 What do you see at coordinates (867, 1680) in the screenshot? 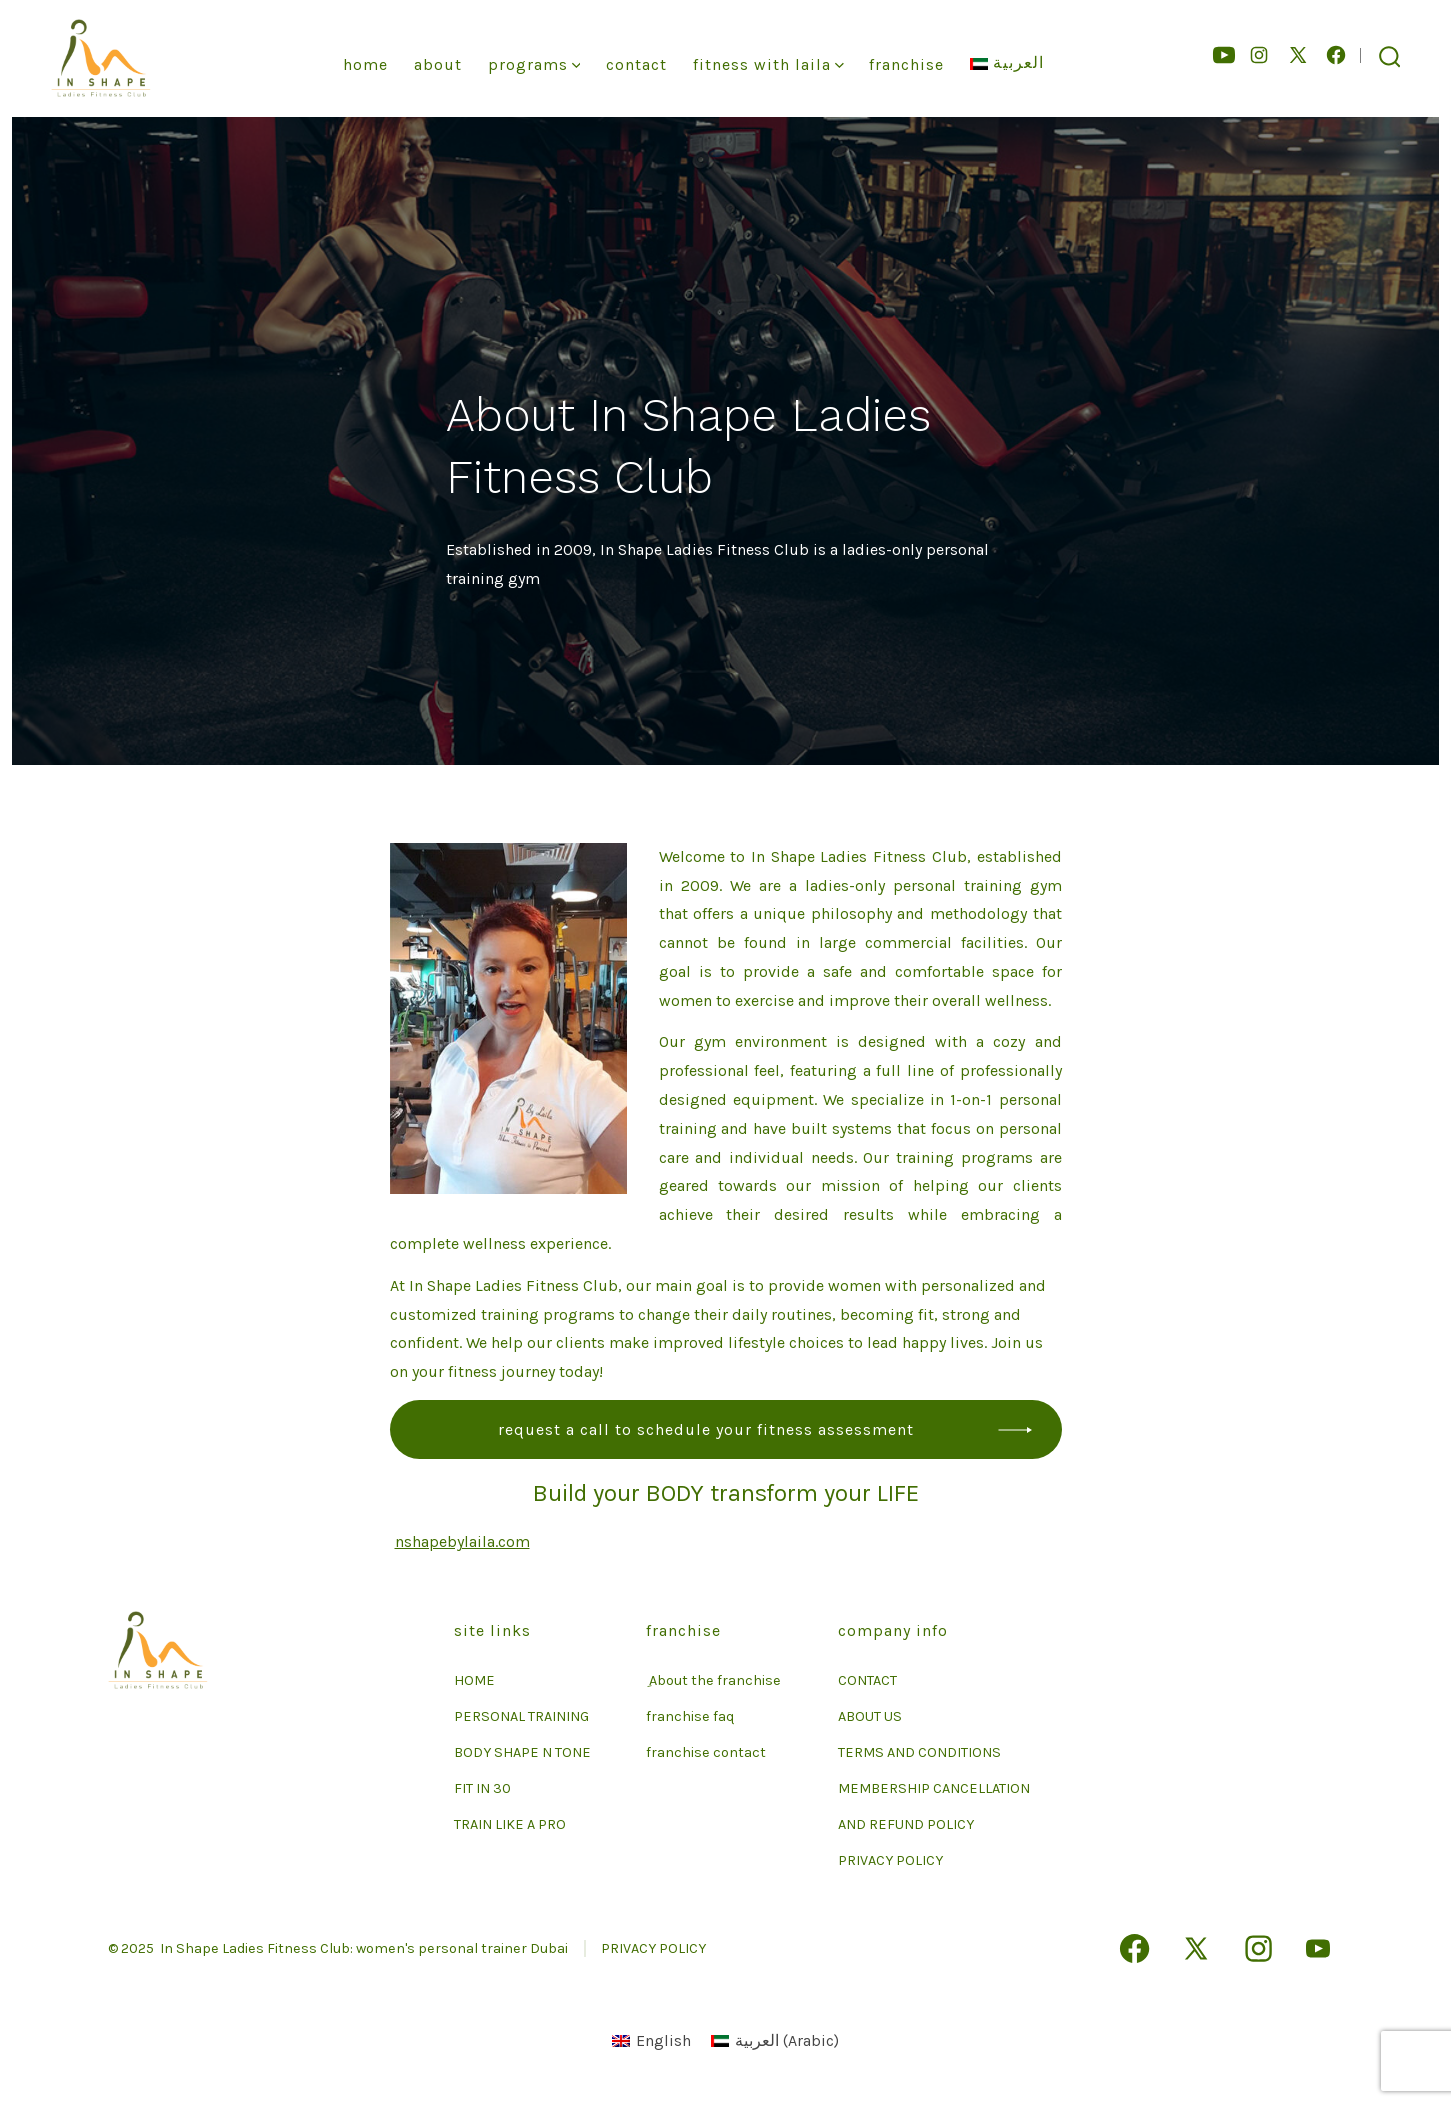
I see `CONTACT` at bounding box center [867, 1680].